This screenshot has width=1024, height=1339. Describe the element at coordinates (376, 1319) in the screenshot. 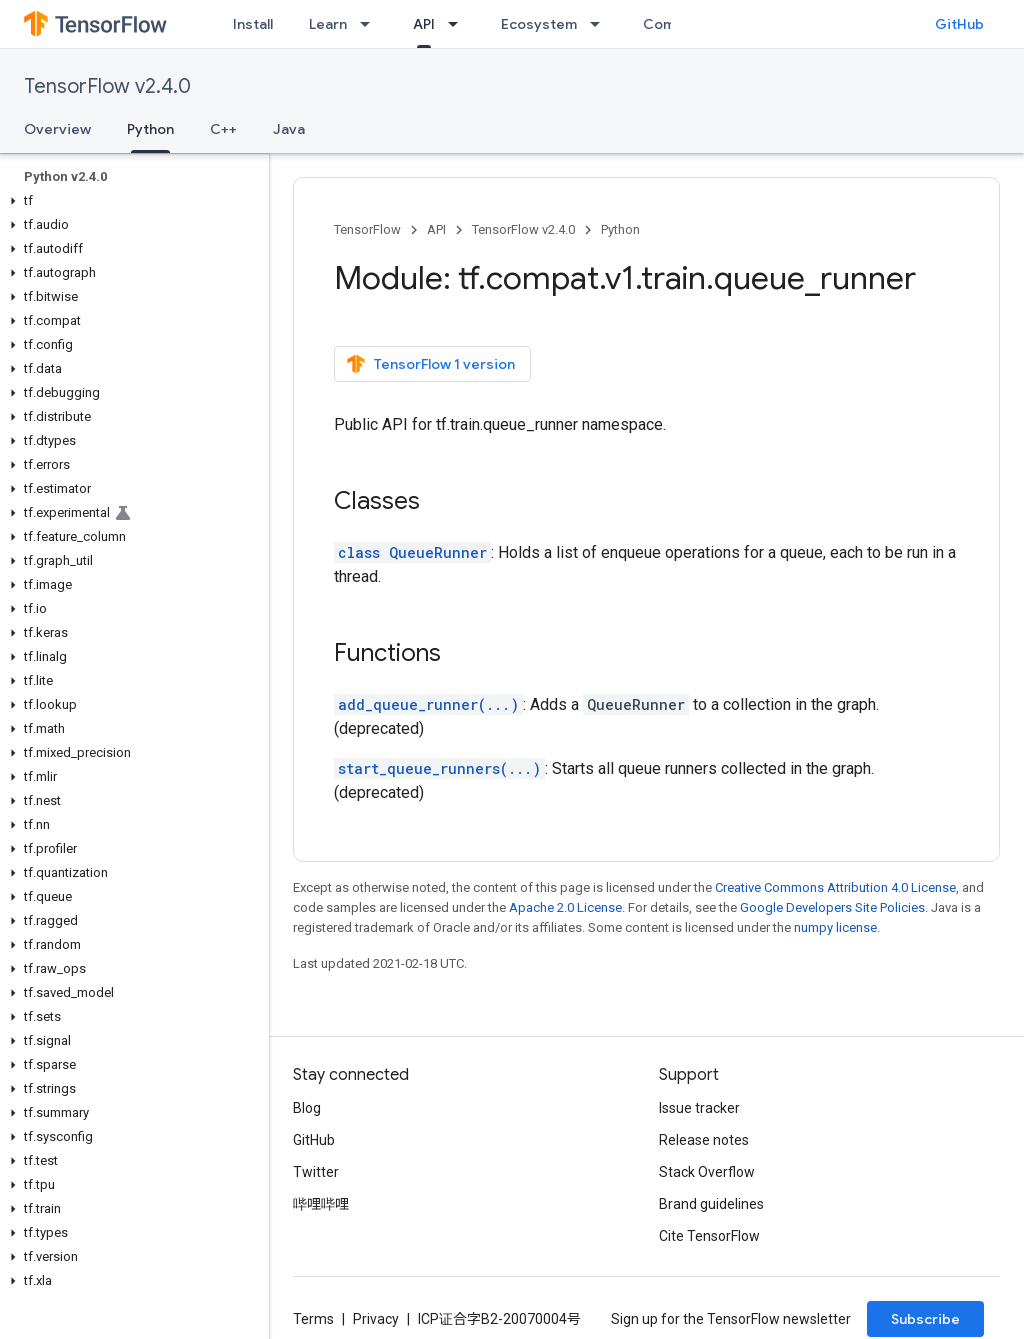

I see `Privacy` at that location.